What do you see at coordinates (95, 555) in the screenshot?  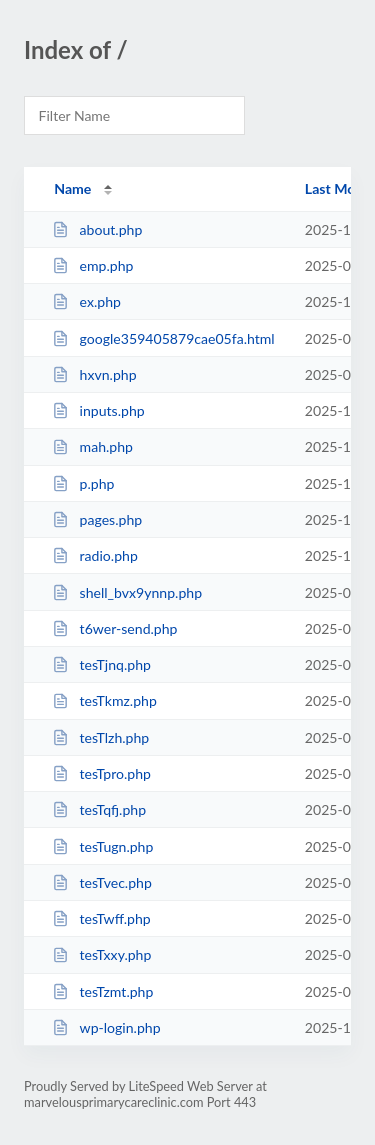 I see `radio.php` at bounding box center [95, 555].